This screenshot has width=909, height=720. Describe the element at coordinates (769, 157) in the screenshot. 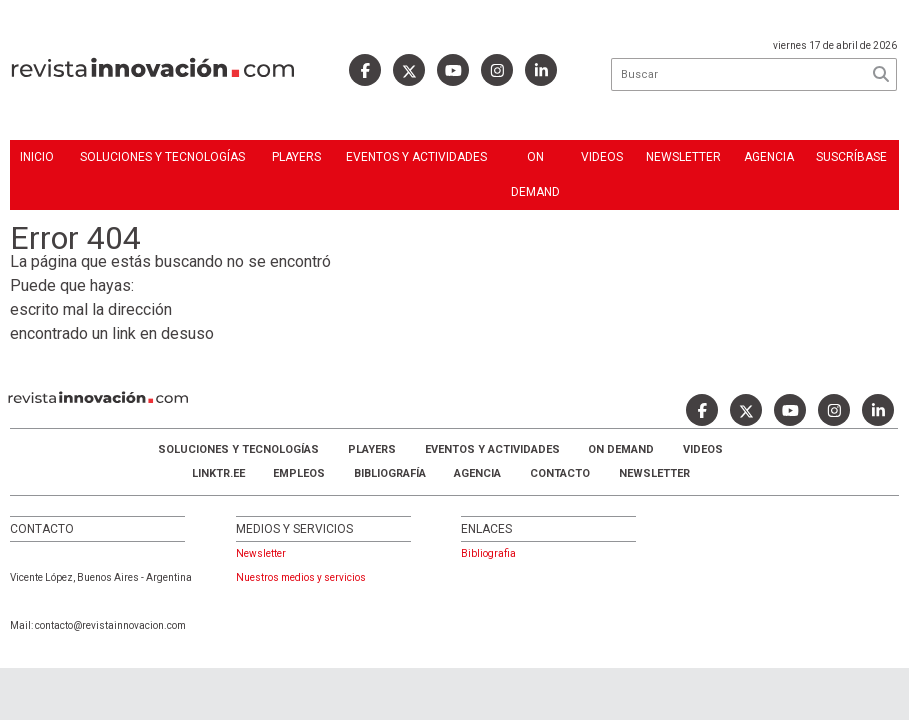

I see `Agencia` at that location.